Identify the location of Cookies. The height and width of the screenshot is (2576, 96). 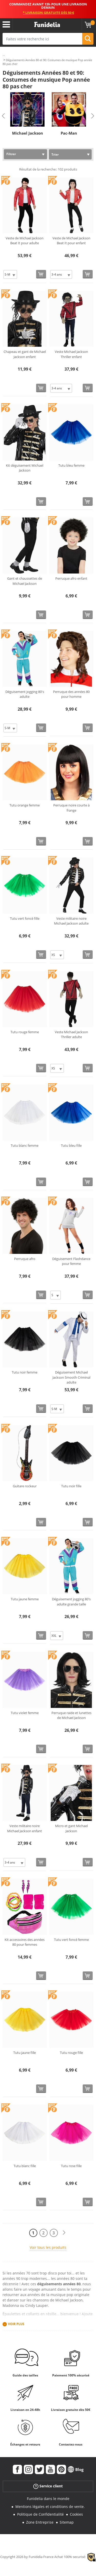
(76, 2514).